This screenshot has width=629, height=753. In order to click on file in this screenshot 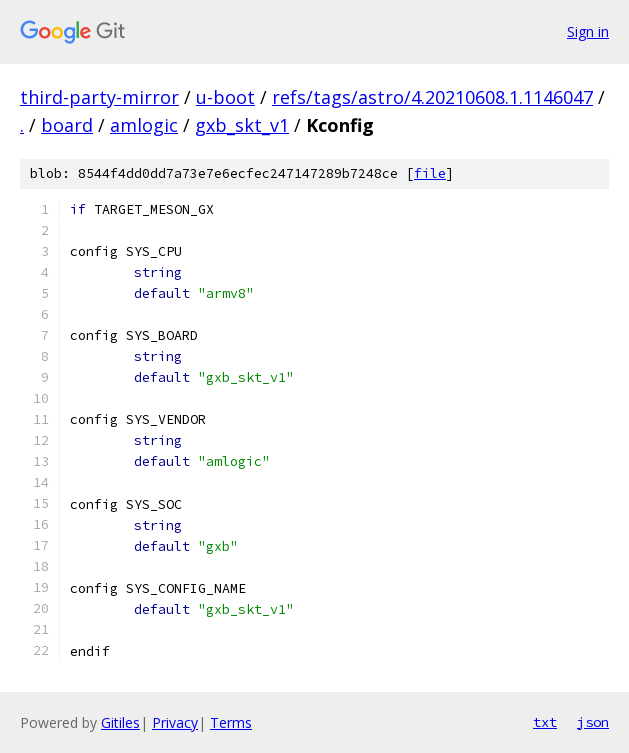, I will do `click(430, 173)`.